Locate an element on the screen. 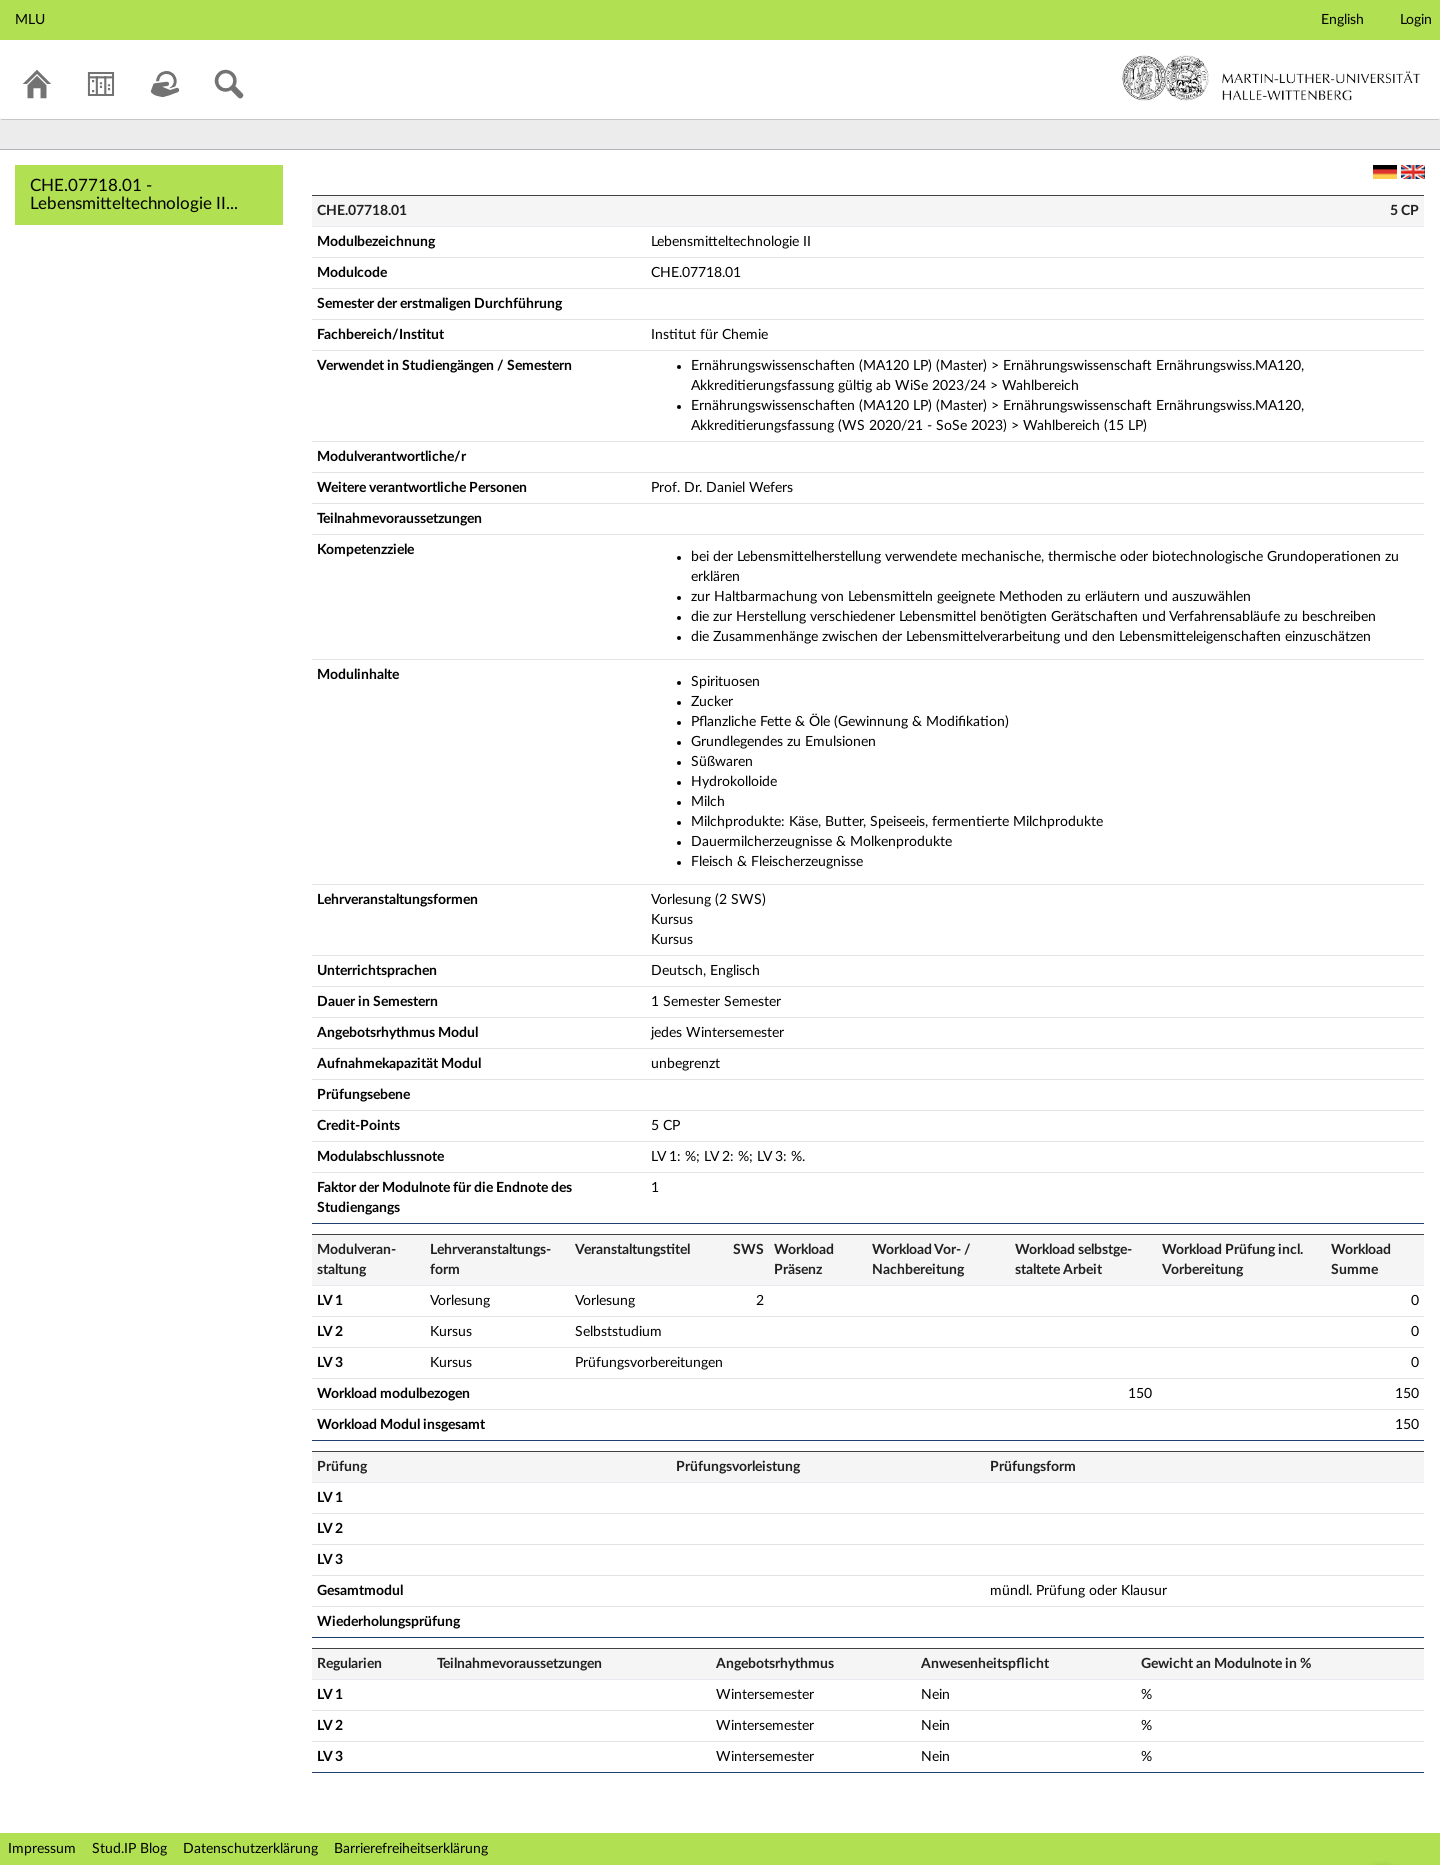  Login is located at coordinates (1416, 20).